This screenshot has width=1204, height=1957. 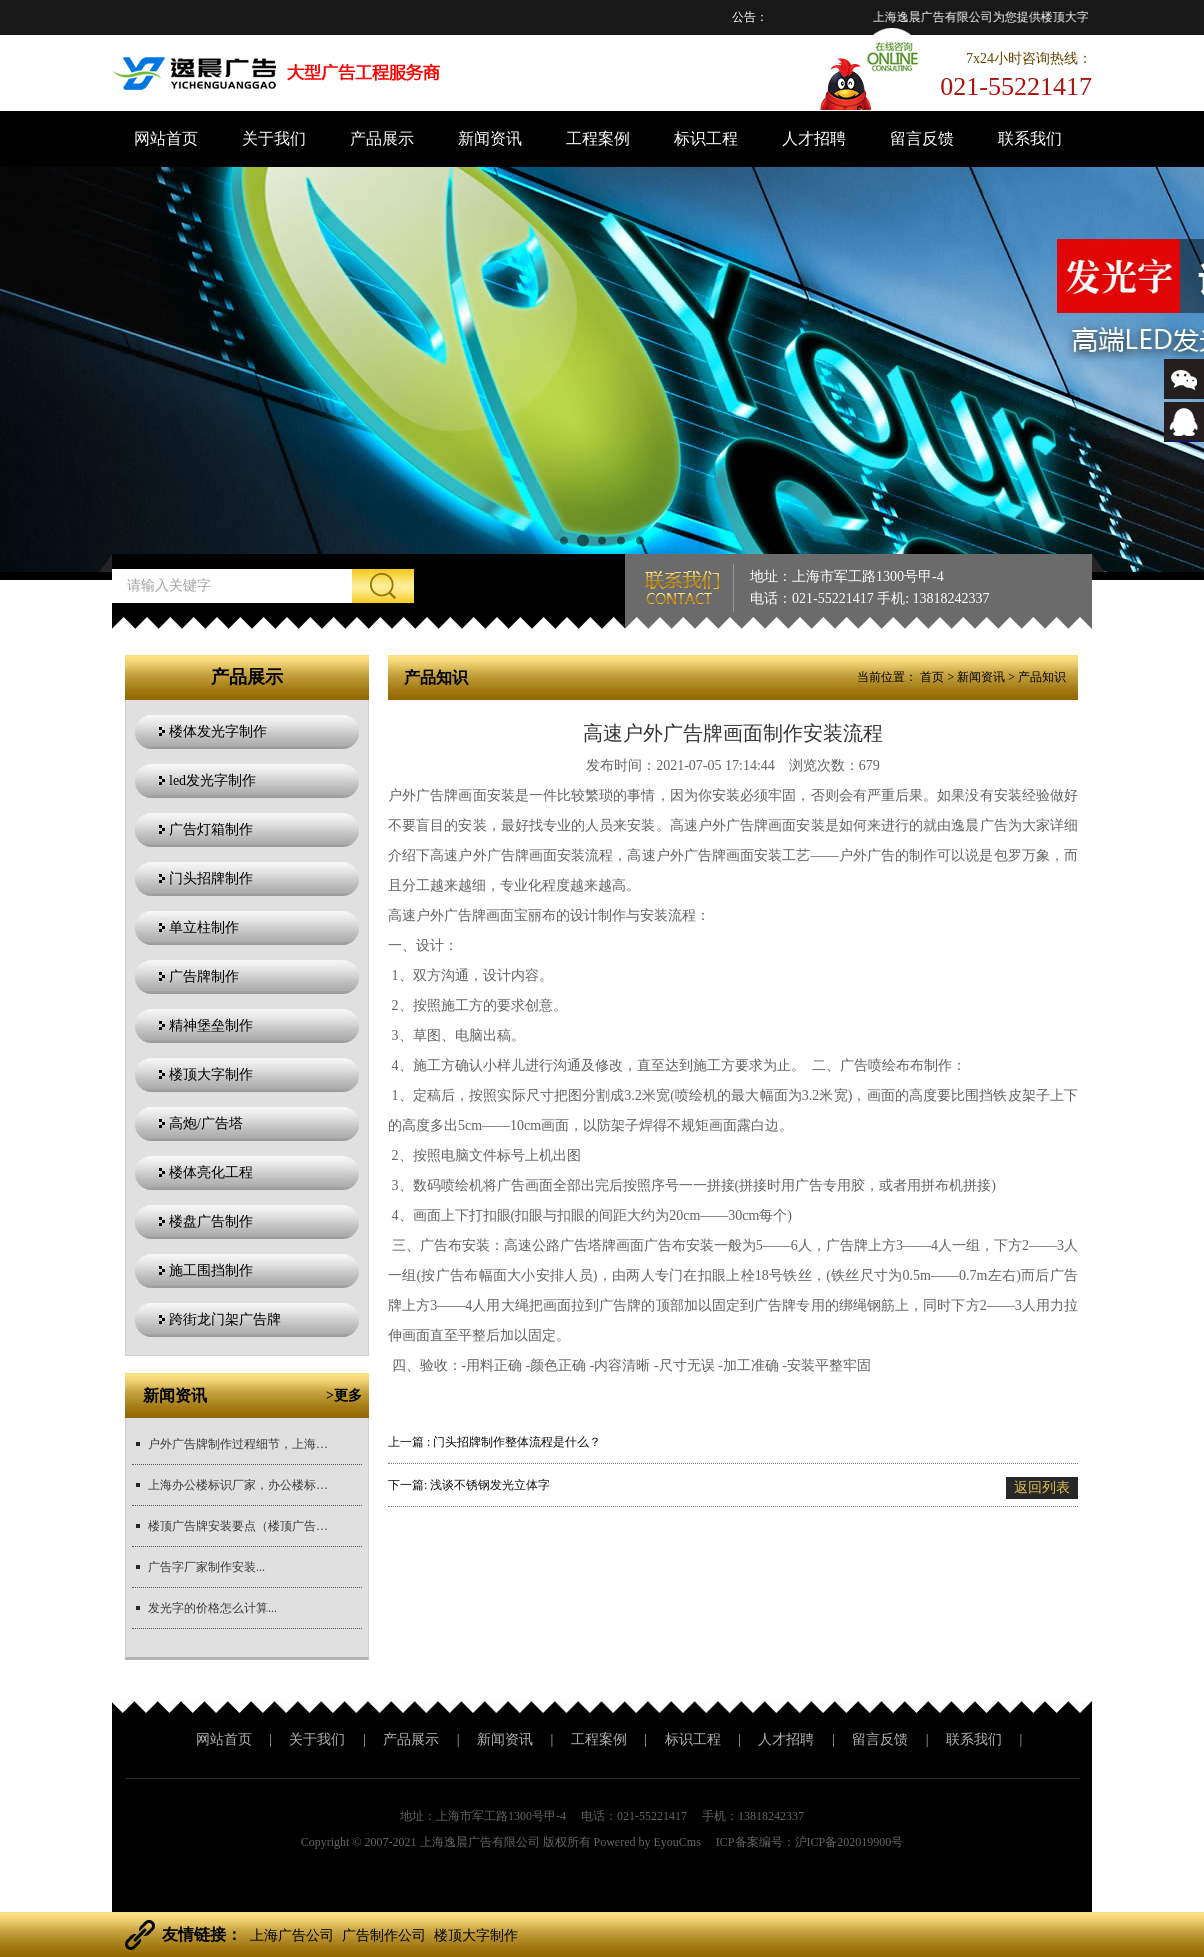 I want to click on 上一篇 : 门头招牌制作整体流程是什么？, so click(x=494, y=1442).